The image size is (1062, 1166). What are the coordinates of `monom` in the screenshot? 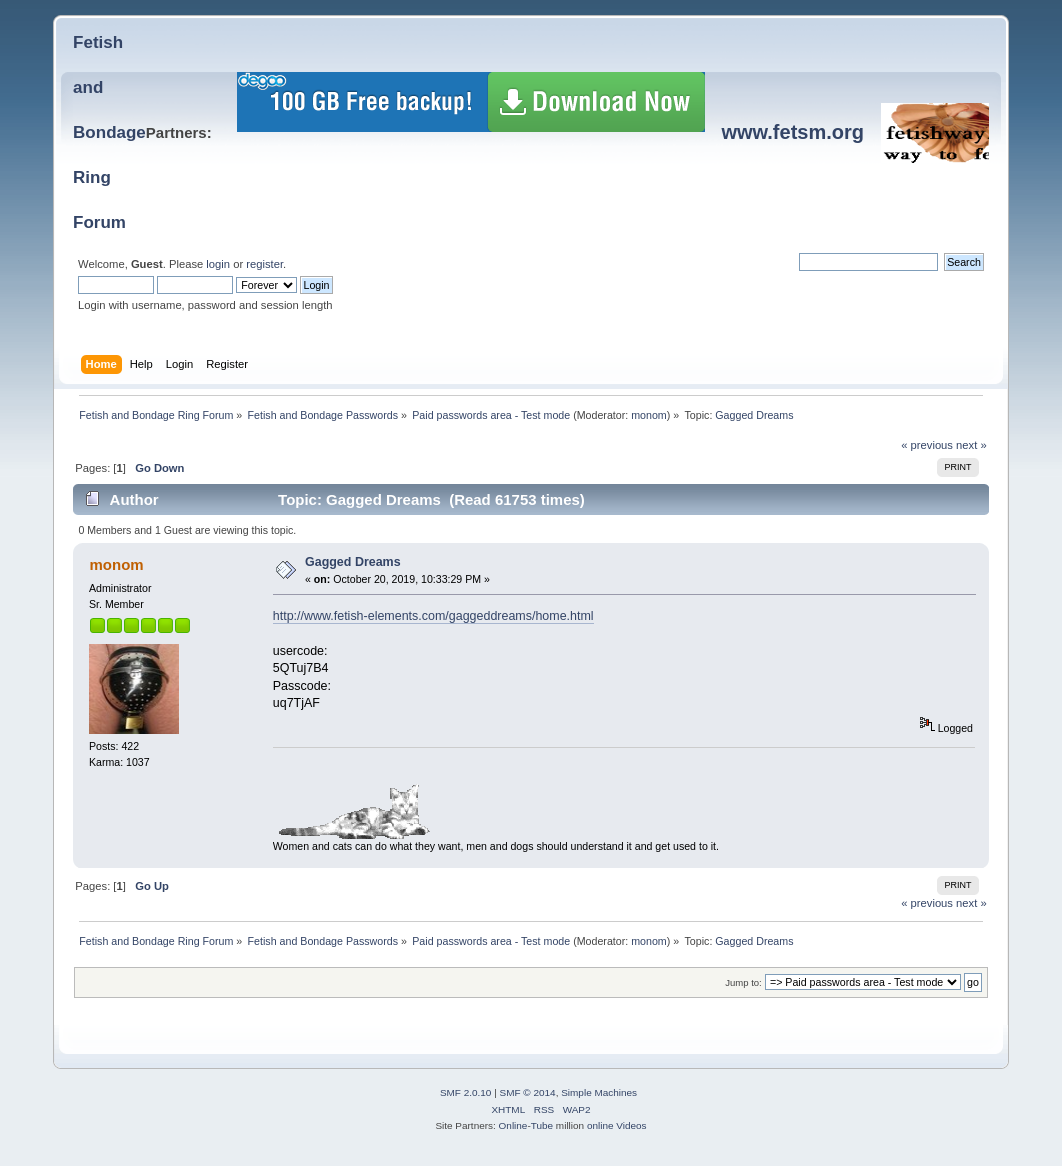 It's located at (649, 415).